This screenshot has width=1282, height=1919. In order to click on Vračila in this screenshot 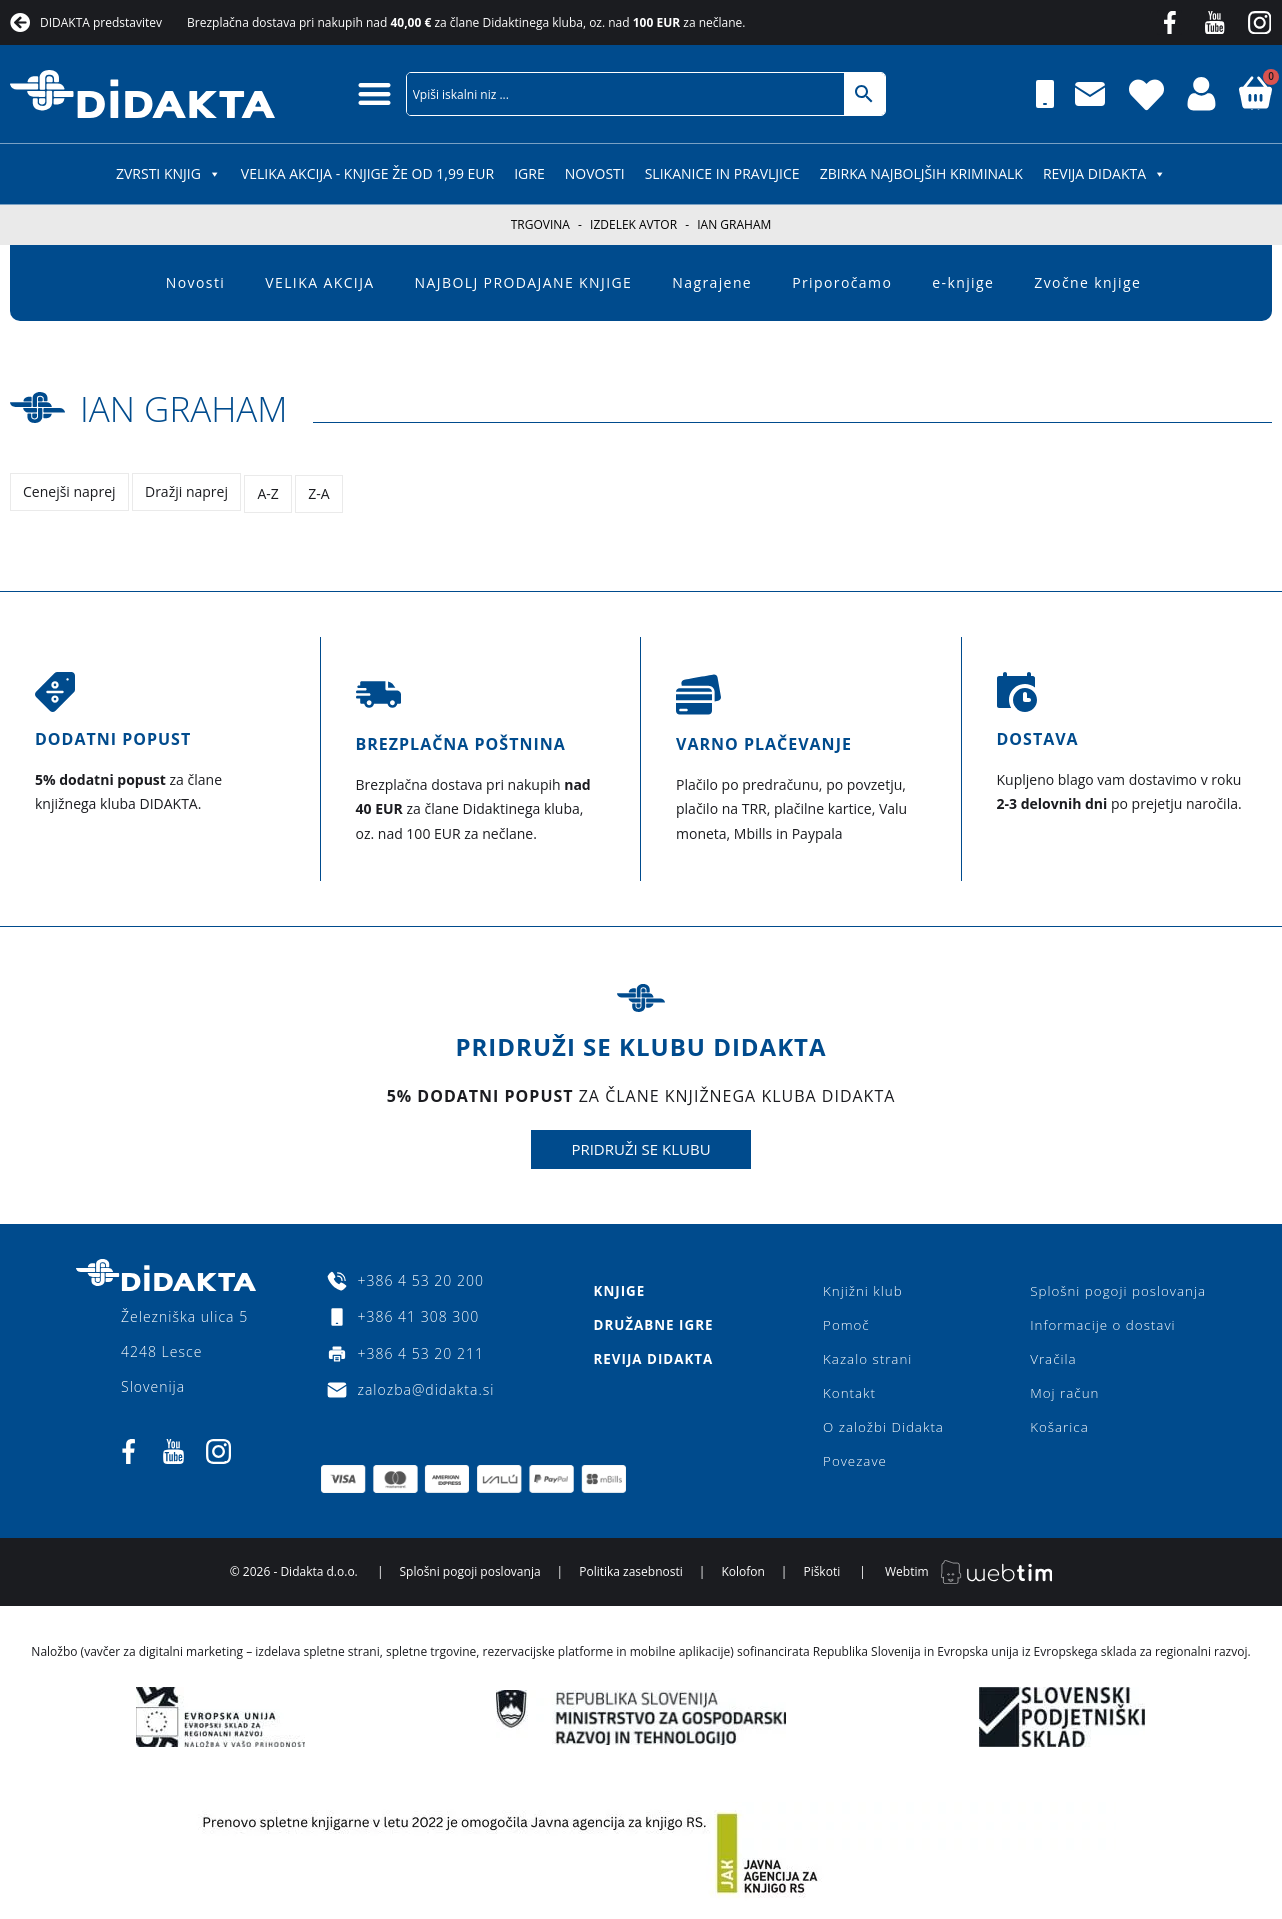, I will do `click(1047, 1358)`.